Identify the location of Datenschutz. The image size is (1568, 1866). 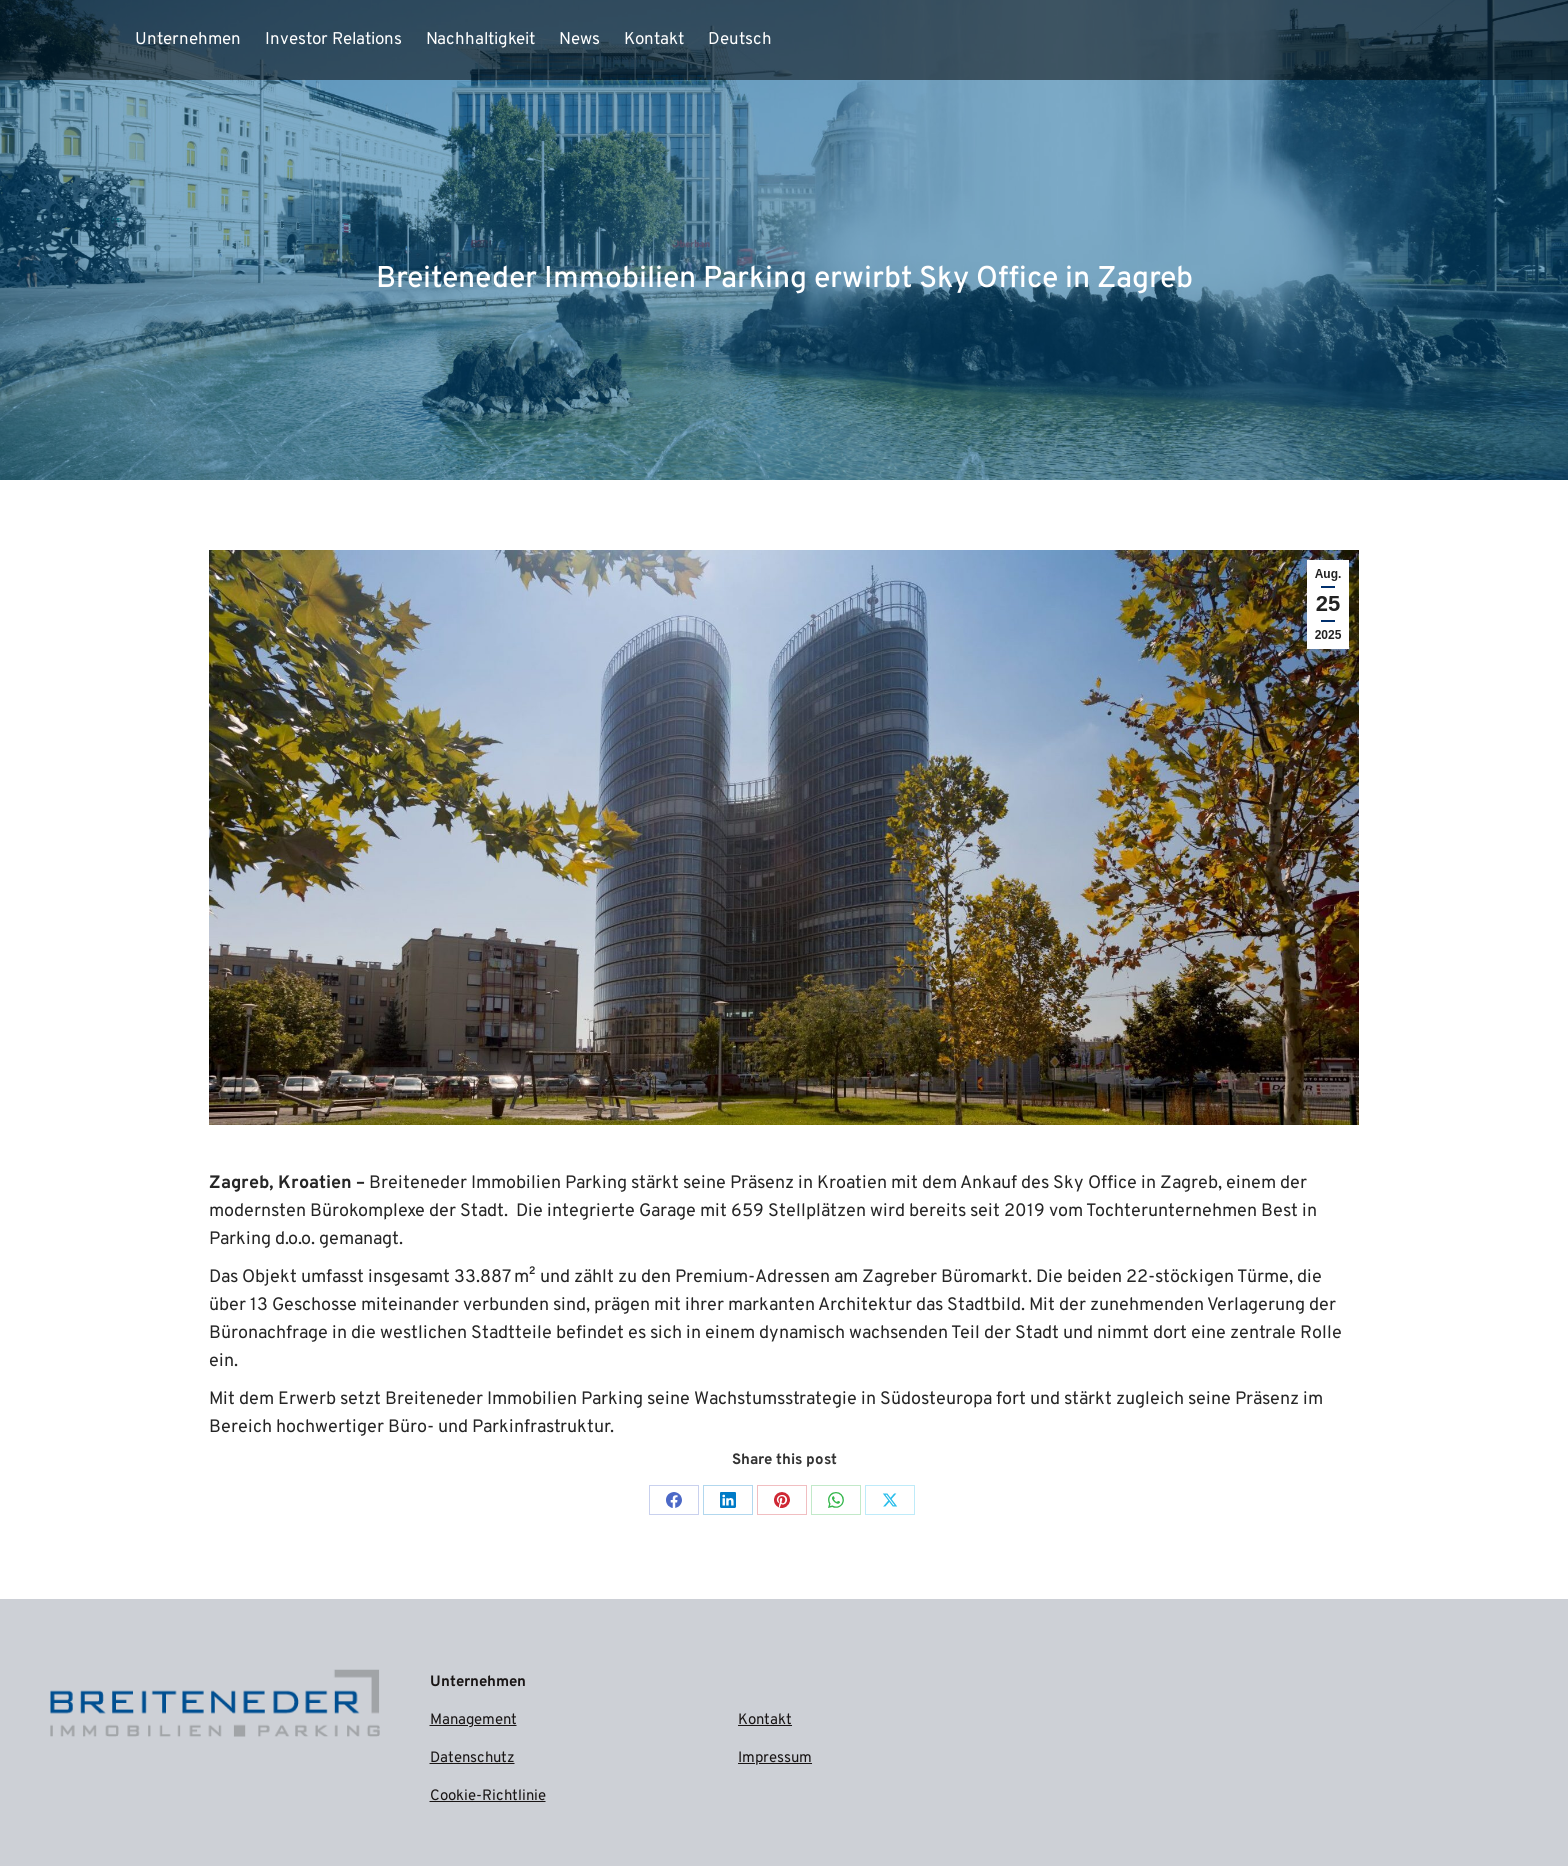
(472, 1758).